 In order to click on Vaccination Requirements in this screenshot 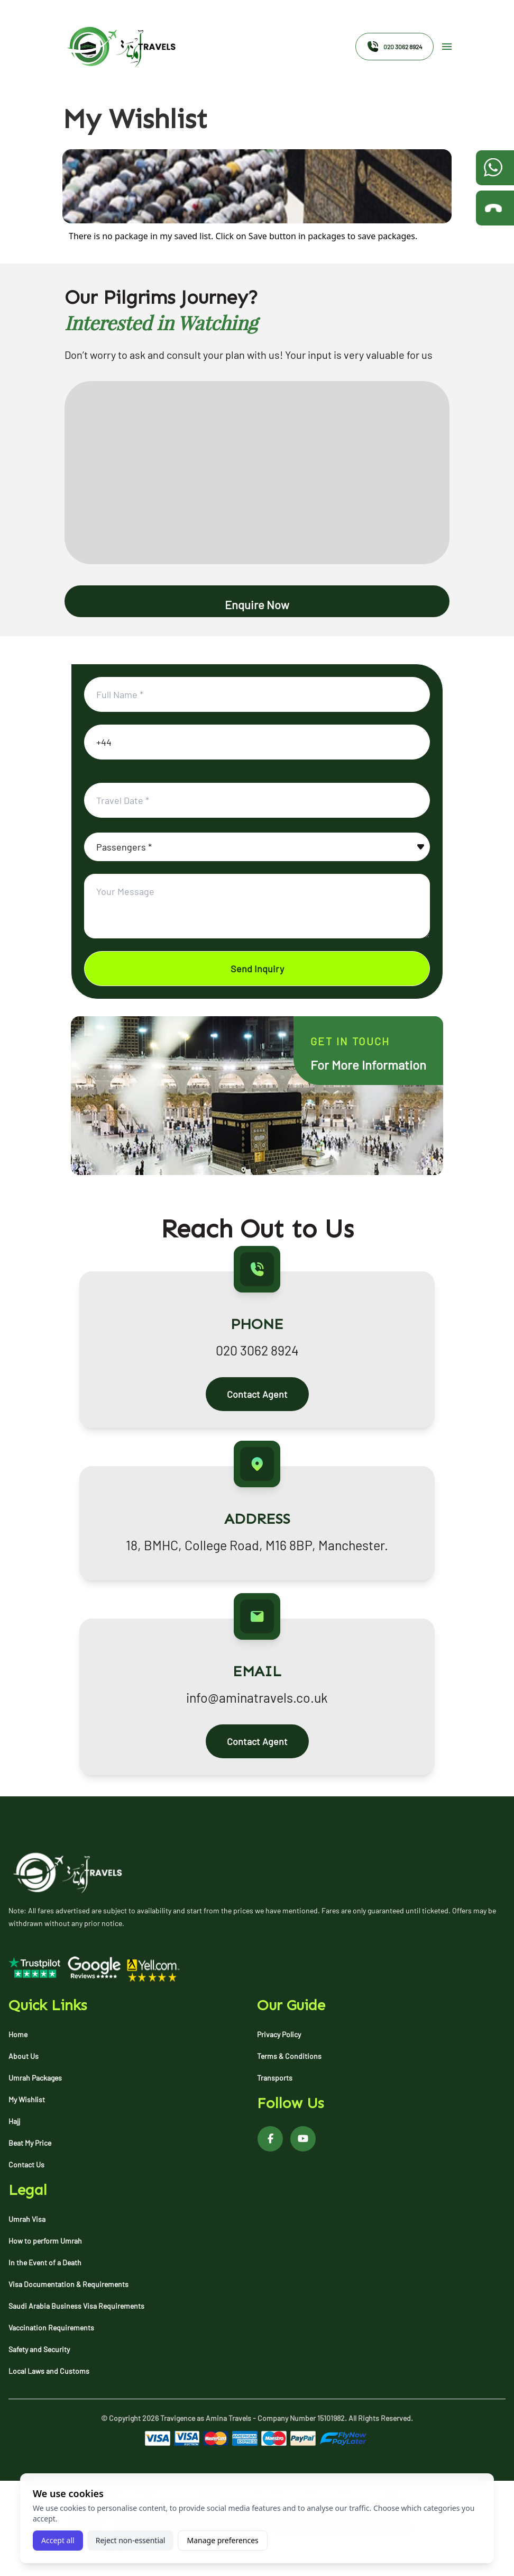, I will do `click(51, 2327)`.